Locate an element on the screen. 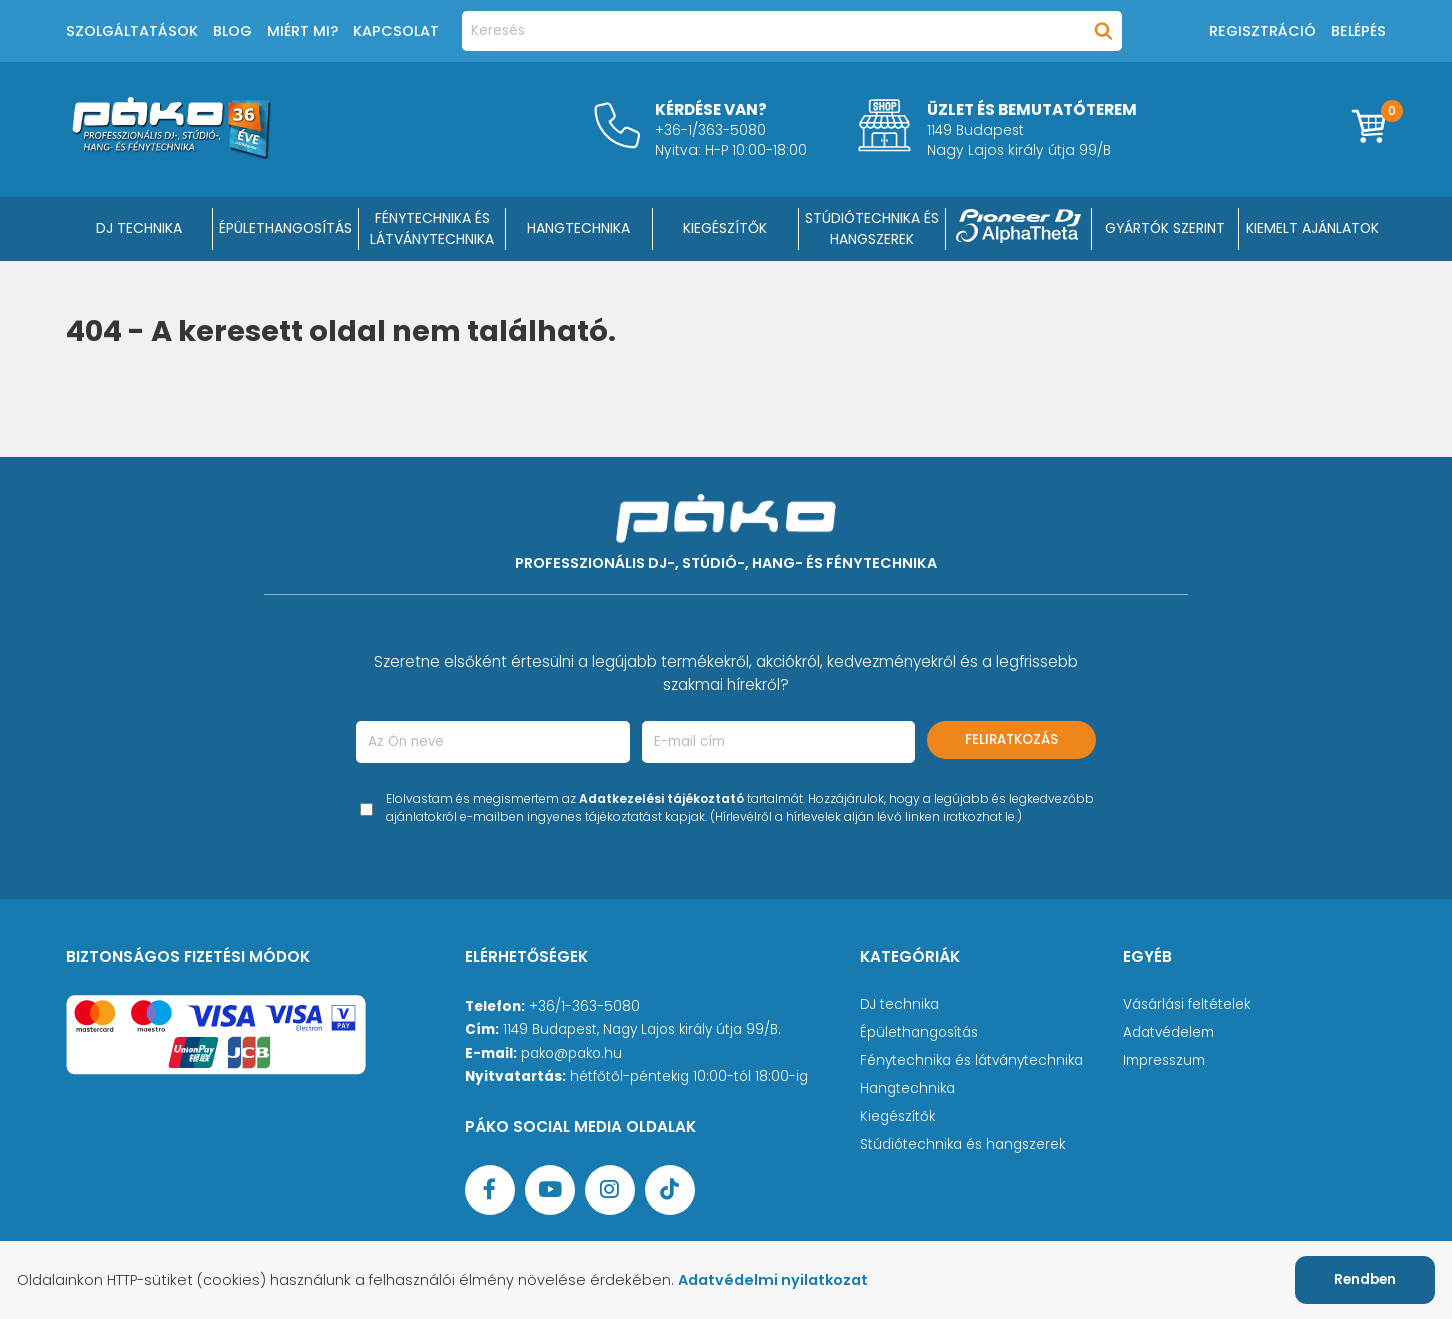 Image resolution: width=1452 pixels, height=1319 pixels. KIEGÉSZÍTŐK is located at coordinates (725, 228).